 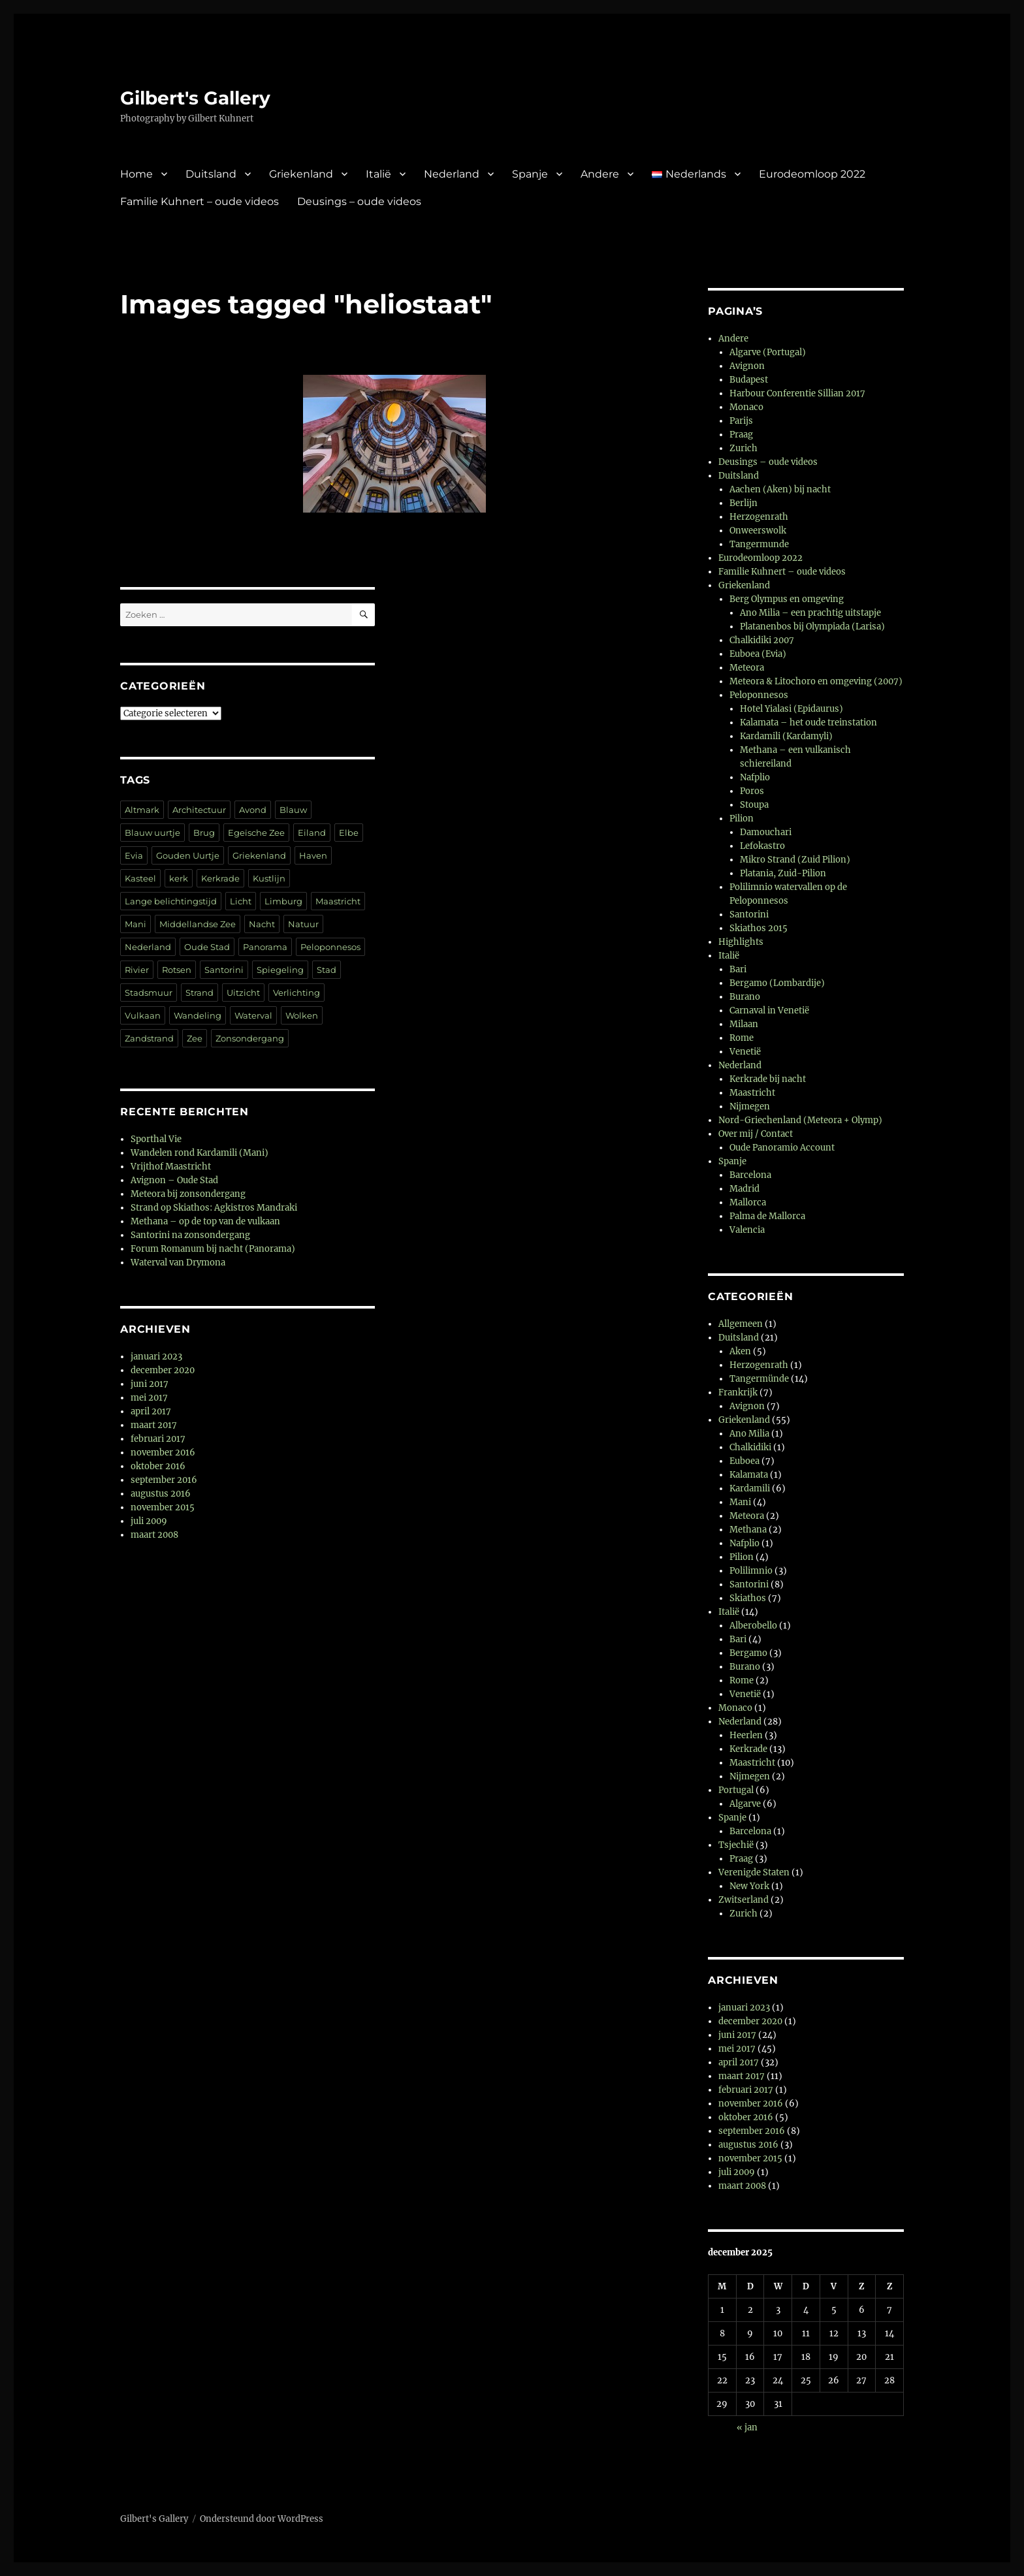 What do you see at coordinates (767, 1079) in the screenshot?
I see `Kerkrade bij nacht` at bounding box center [767, 1079].